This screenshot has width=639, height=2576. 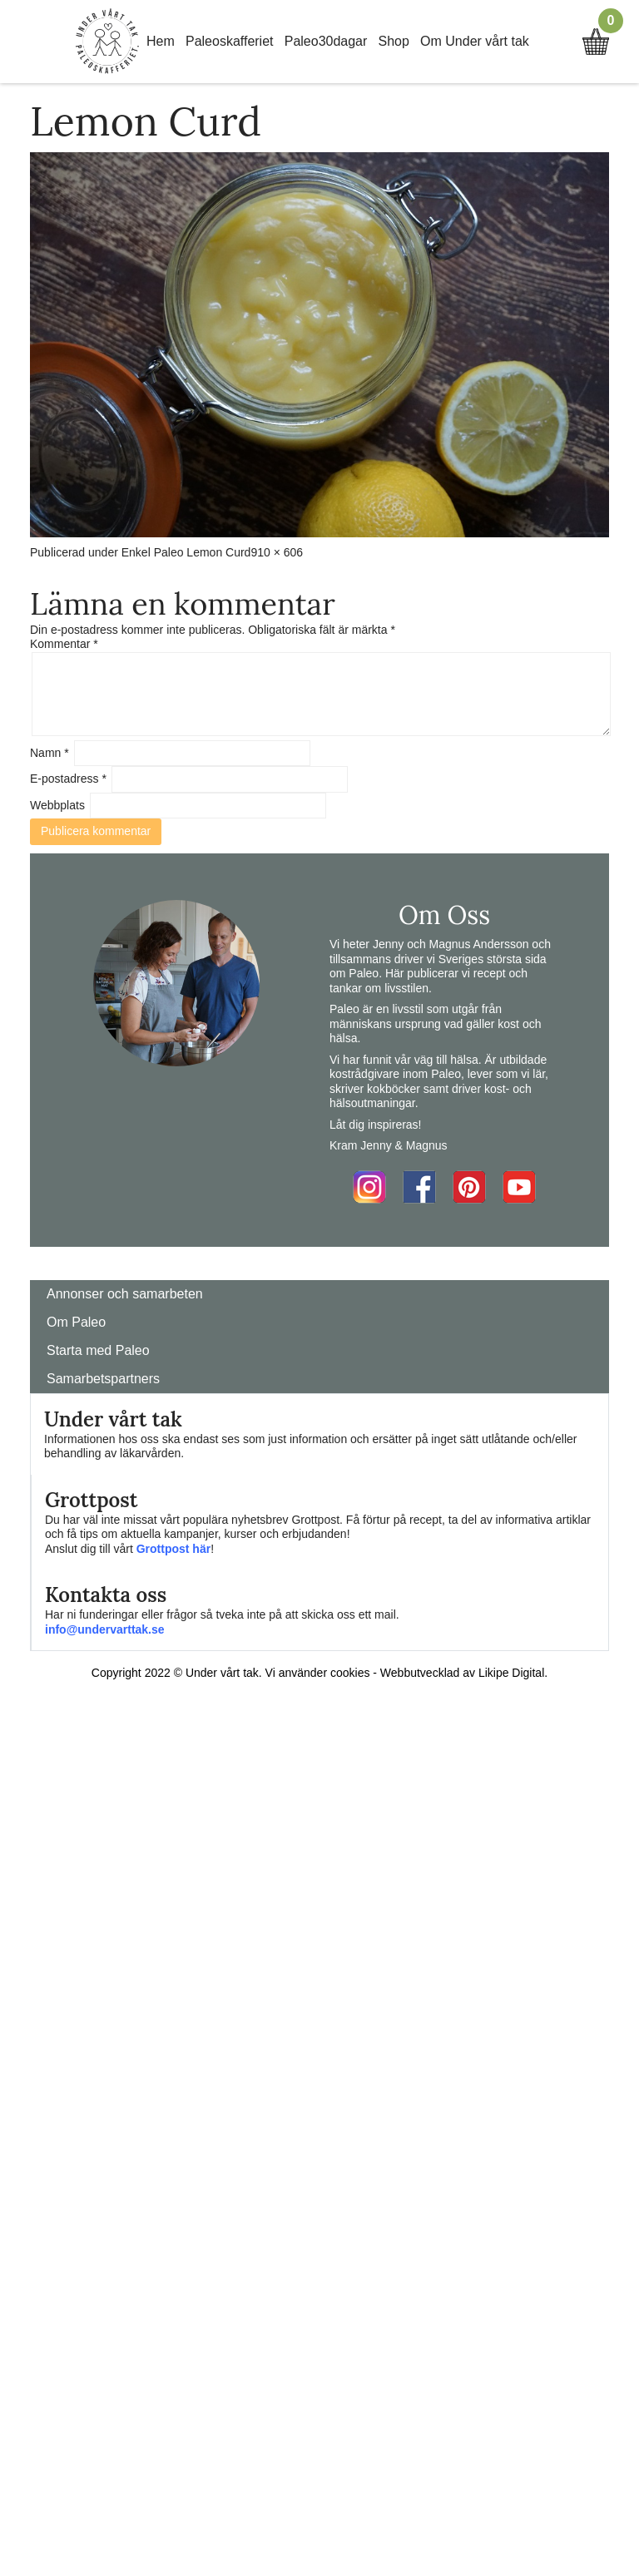 I want to click on Shop, so click(x=394, y=41).